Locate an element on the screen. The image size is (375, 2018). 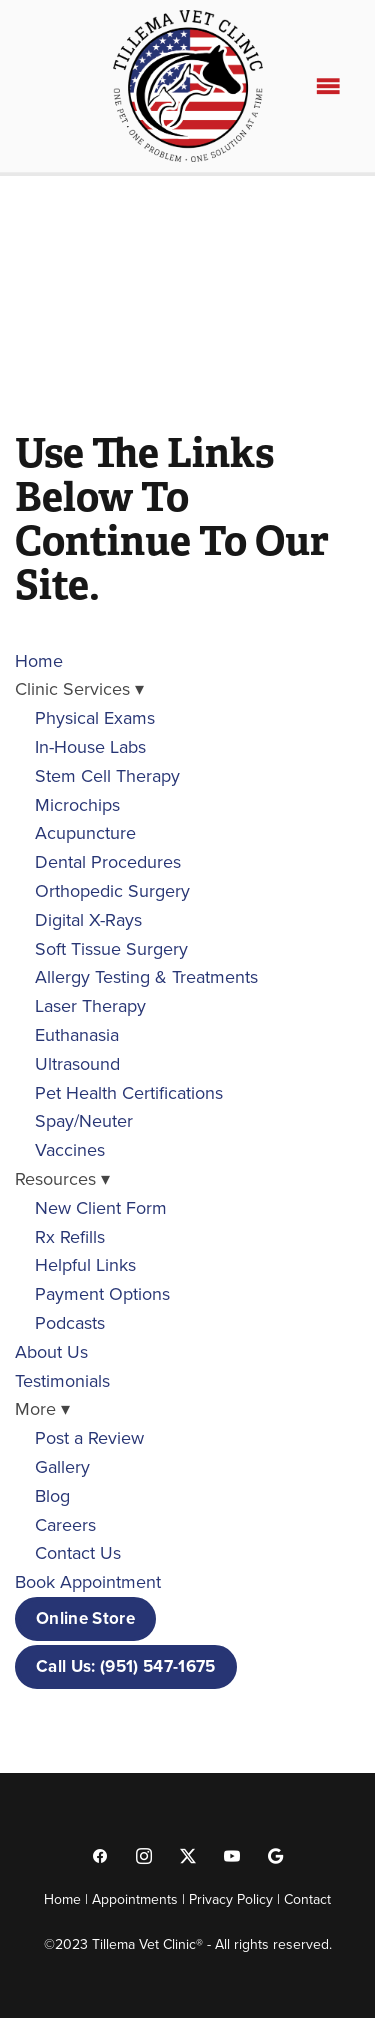
Laser Therapy is located at coordinates (90, 1005).